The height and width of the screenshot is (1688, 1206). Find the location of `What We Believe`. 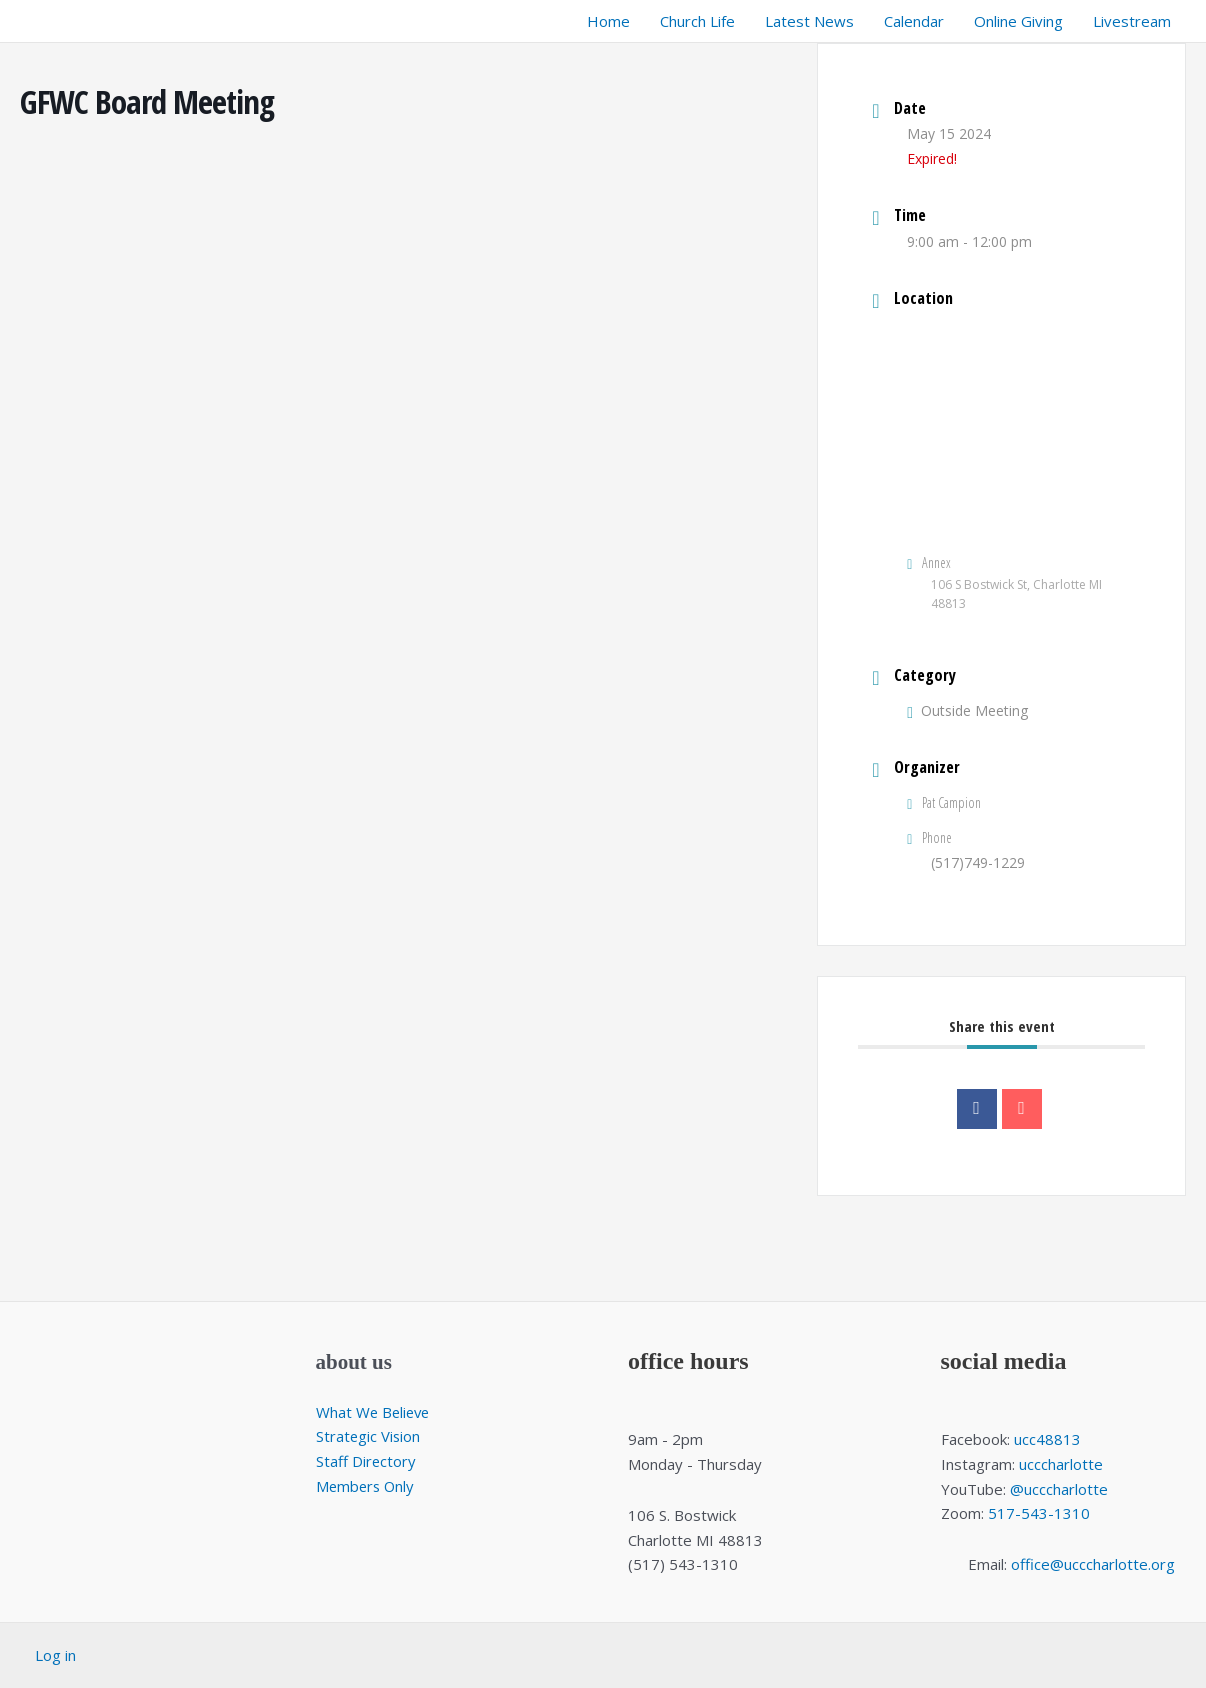

What We Believe is located at coordinates (375, 1412).